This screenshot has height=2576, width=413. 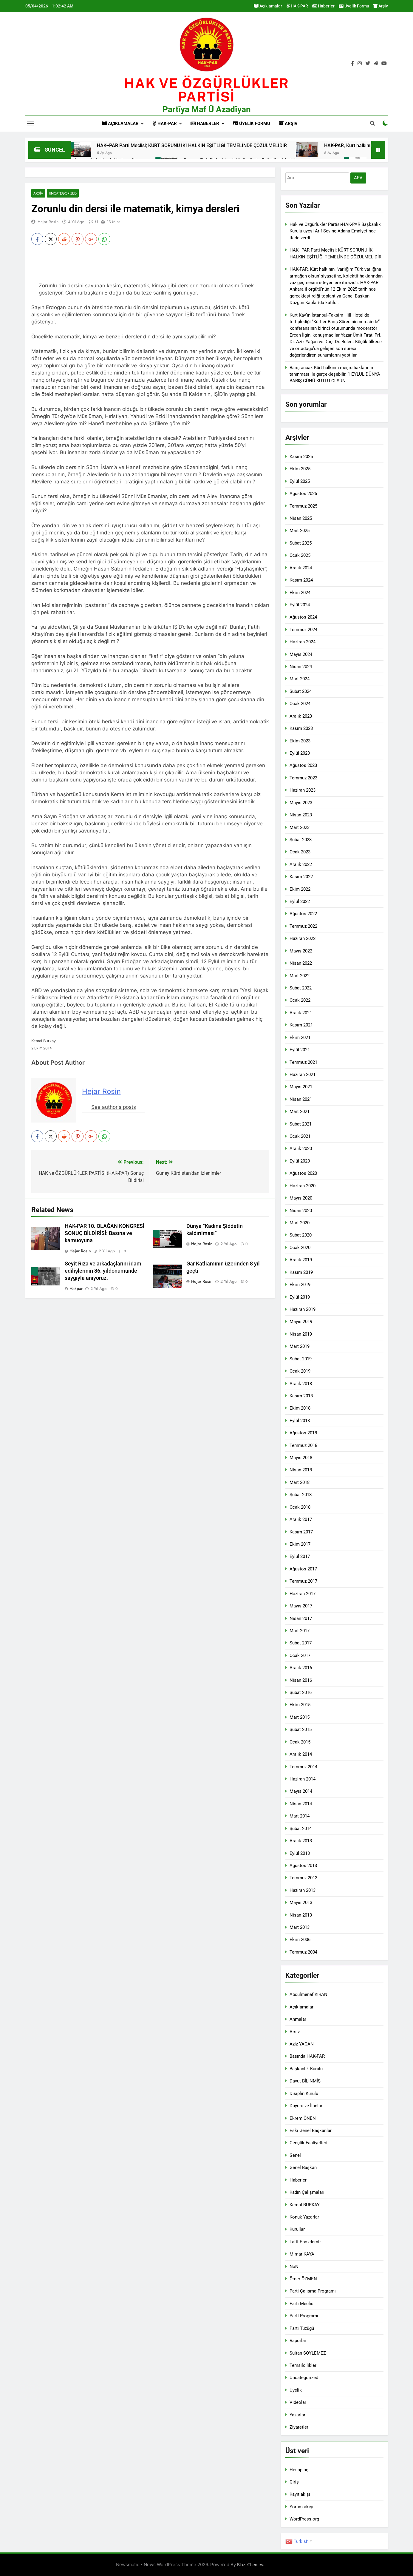 What do you see at coordinates (303, 778) in the screenshot?
I see `Temmuz 2023` at bounding box center [303, 778].